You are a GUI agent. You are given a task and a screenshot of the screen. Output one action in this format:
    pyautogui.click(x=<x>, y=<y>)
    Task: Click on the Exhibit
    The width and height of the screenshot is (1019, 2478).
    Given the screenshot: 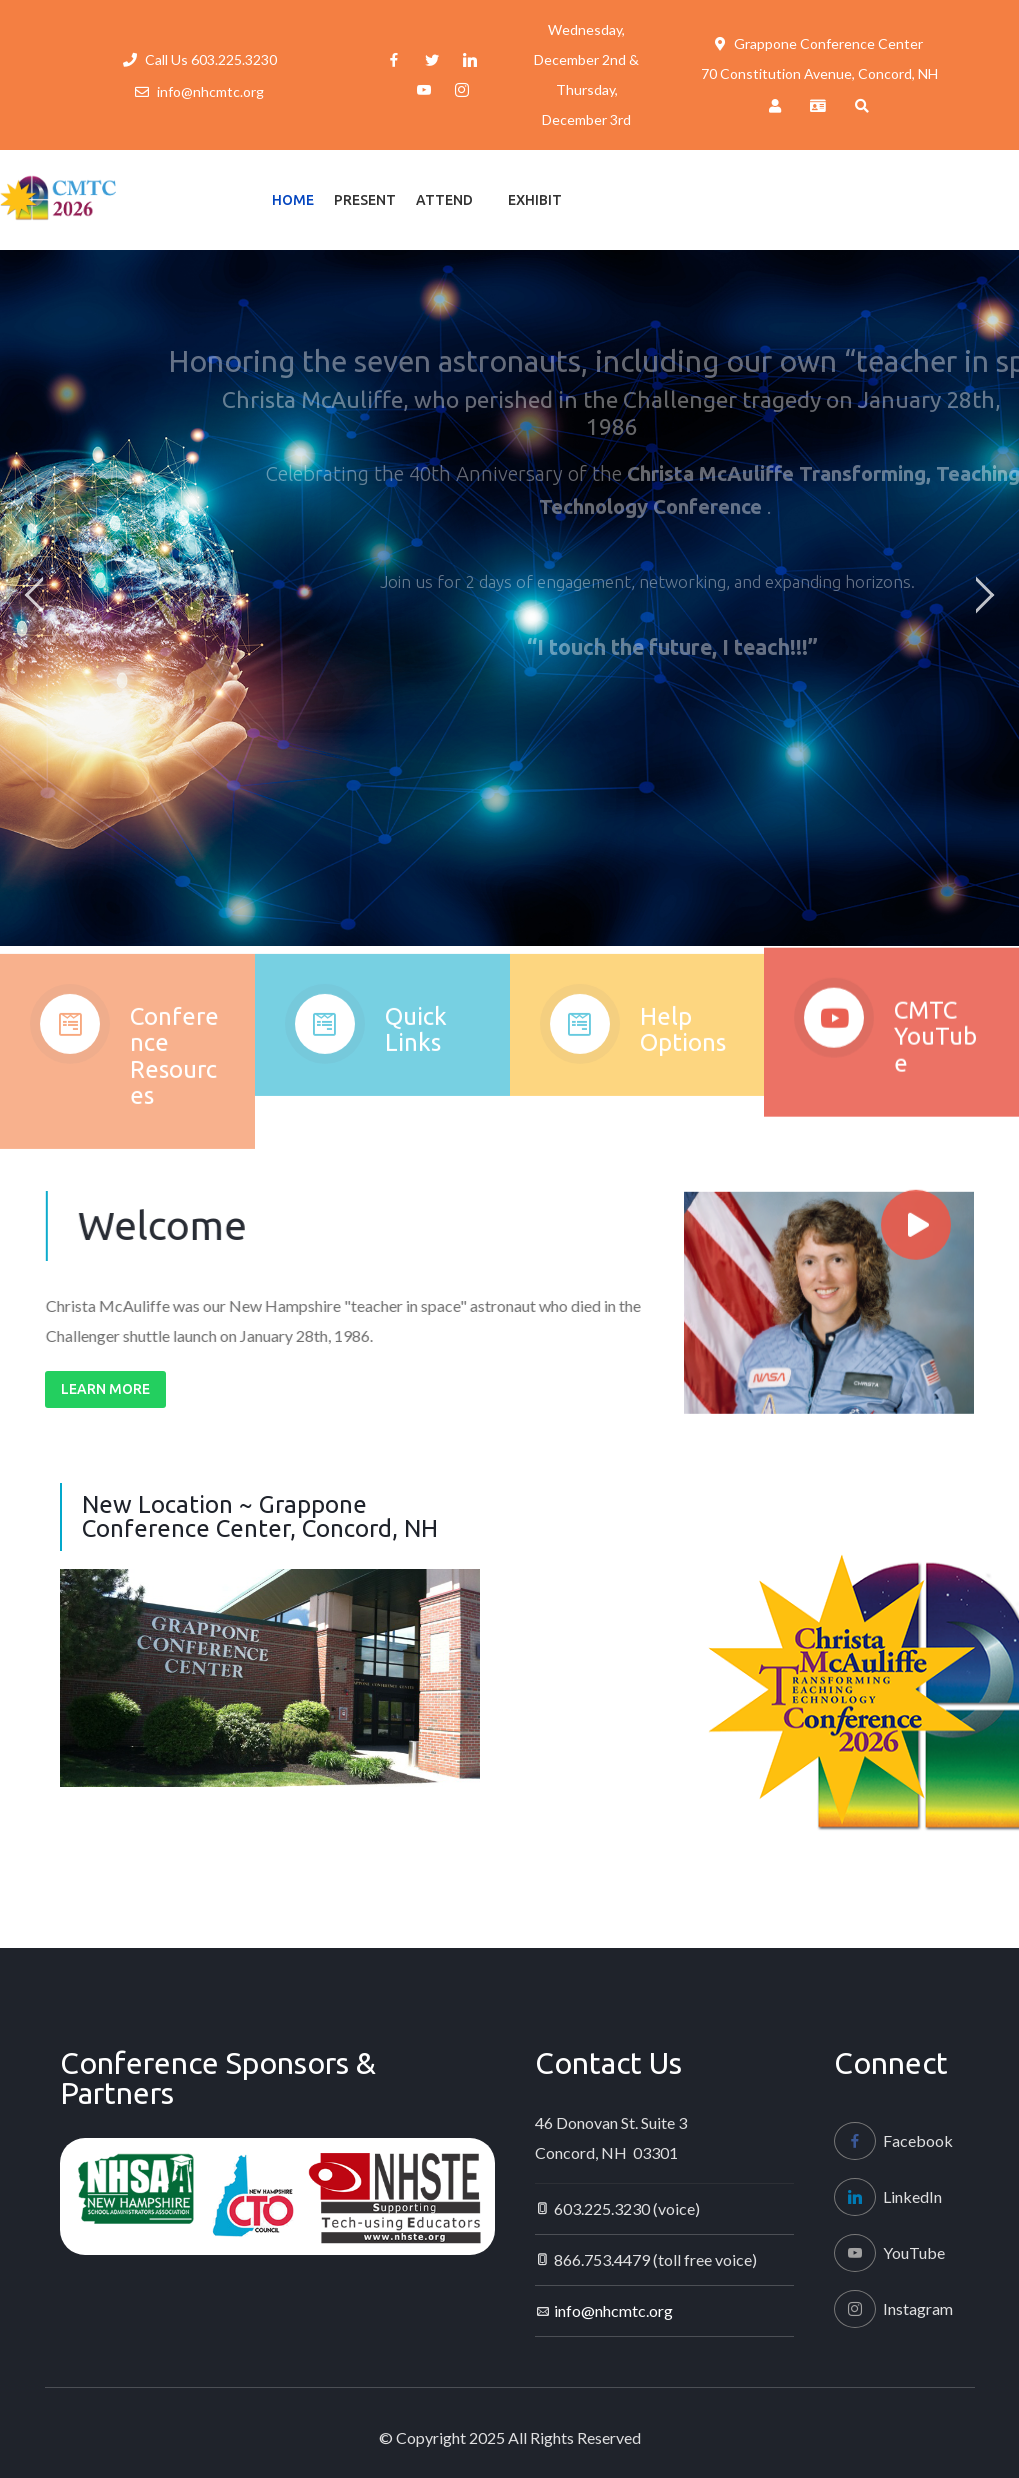 What is the action you would take?
    pyautogui.click(x=535, y=200)
    